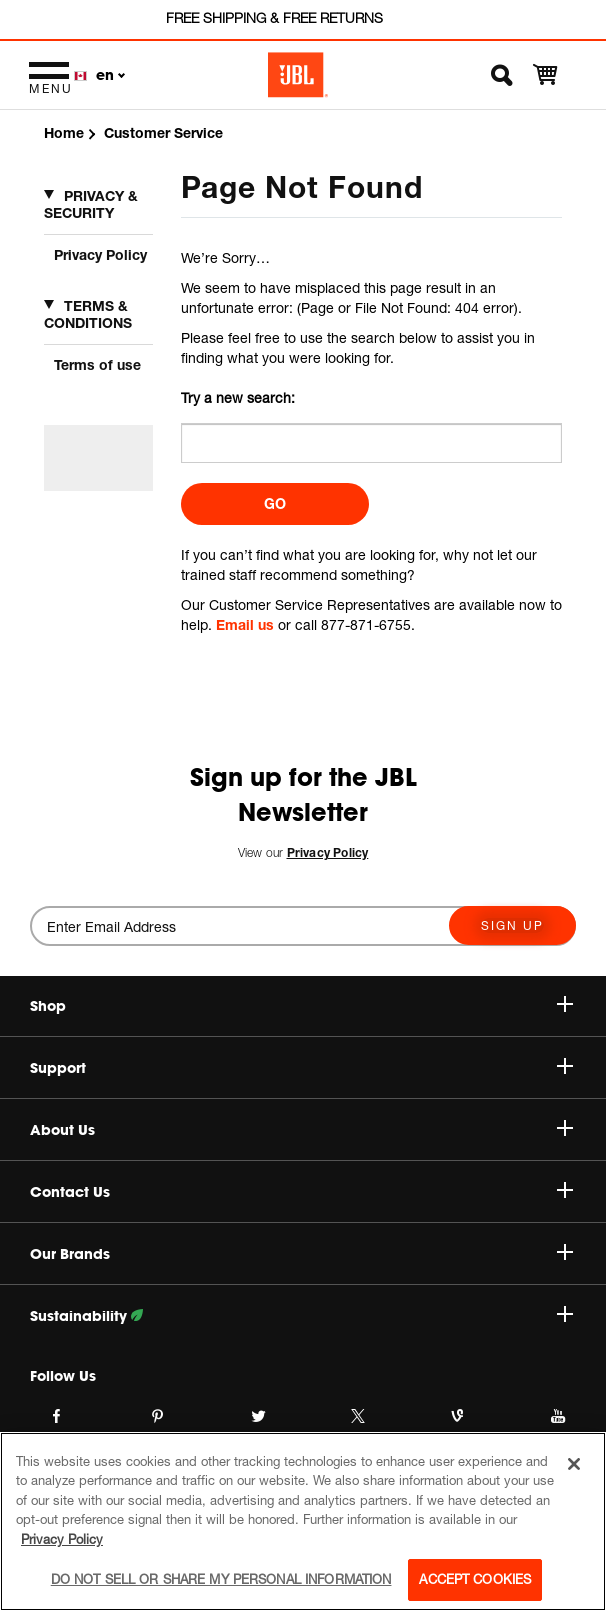  What do you see at coordinates (63, 1376) in the screenshot?
I see `Follow Us` at bounding box center [63, 1376].